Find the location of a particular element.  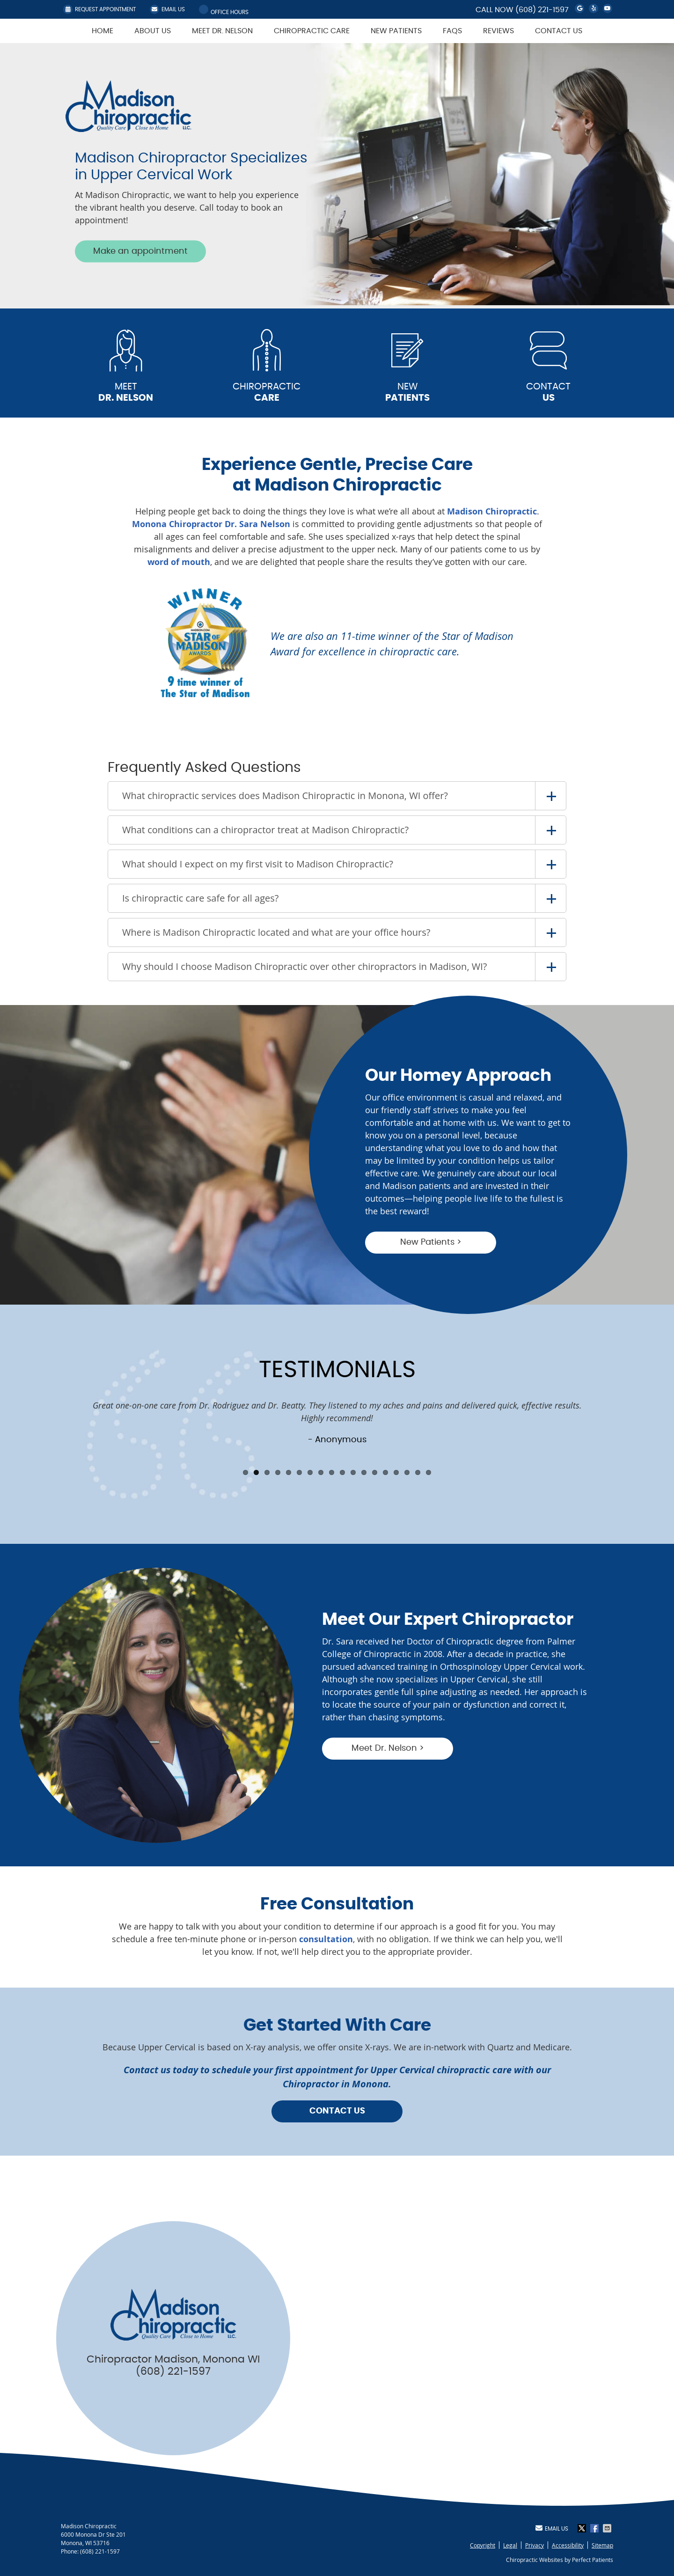

13 is located at coordinates (374, 1472).